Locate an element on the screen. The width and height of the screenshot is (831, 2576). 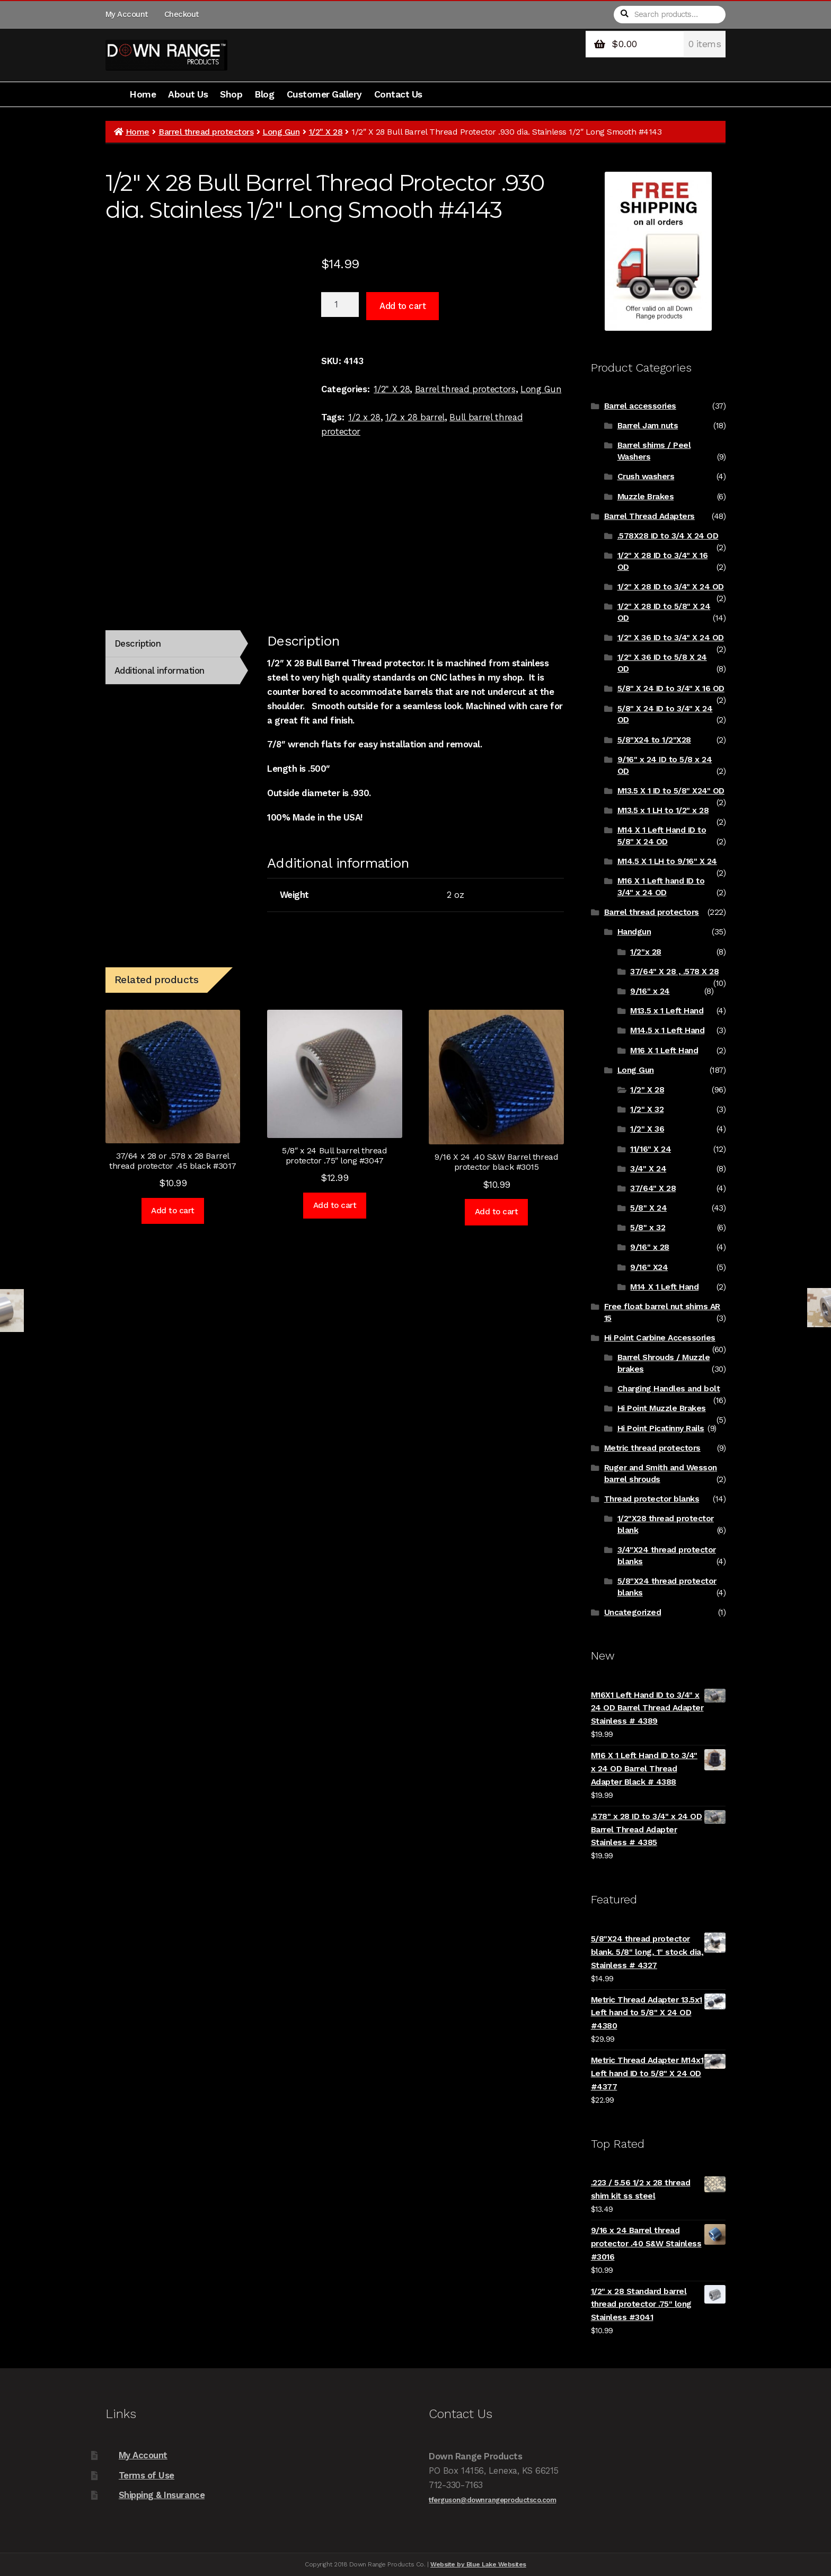
Customer Gallery is located at coordinates (324, 94).